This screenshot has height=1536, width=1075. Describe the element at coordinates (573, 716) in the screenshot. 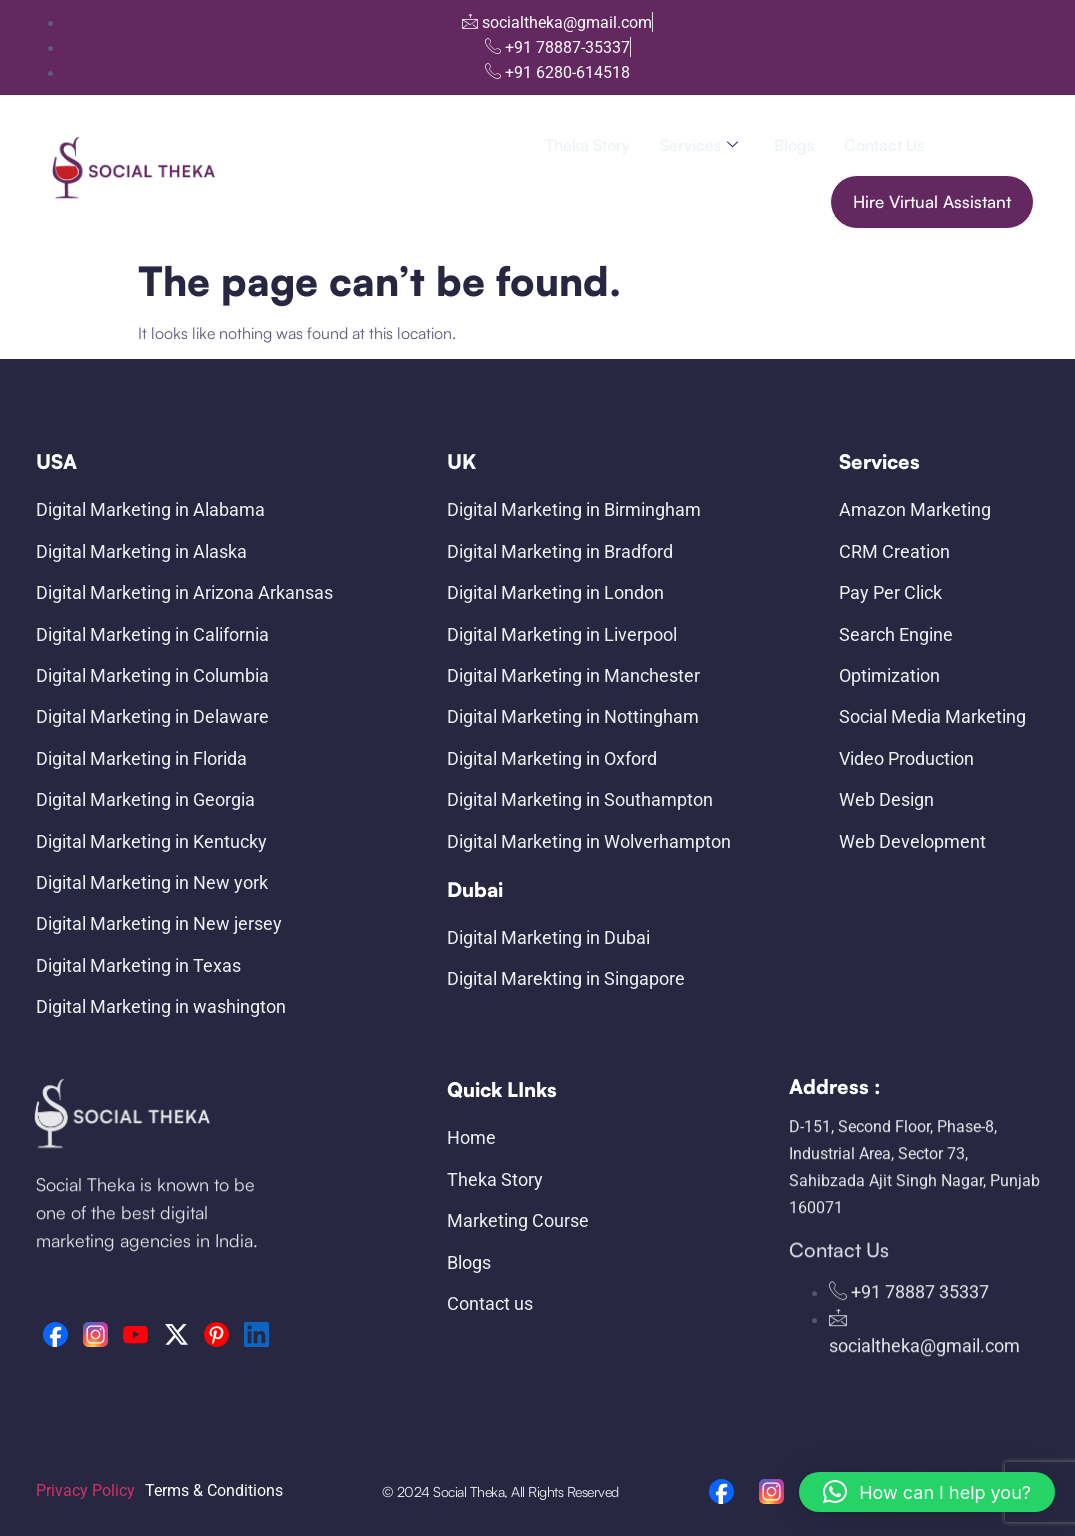

I see `Digital Marketing in Nottingham` at that location.